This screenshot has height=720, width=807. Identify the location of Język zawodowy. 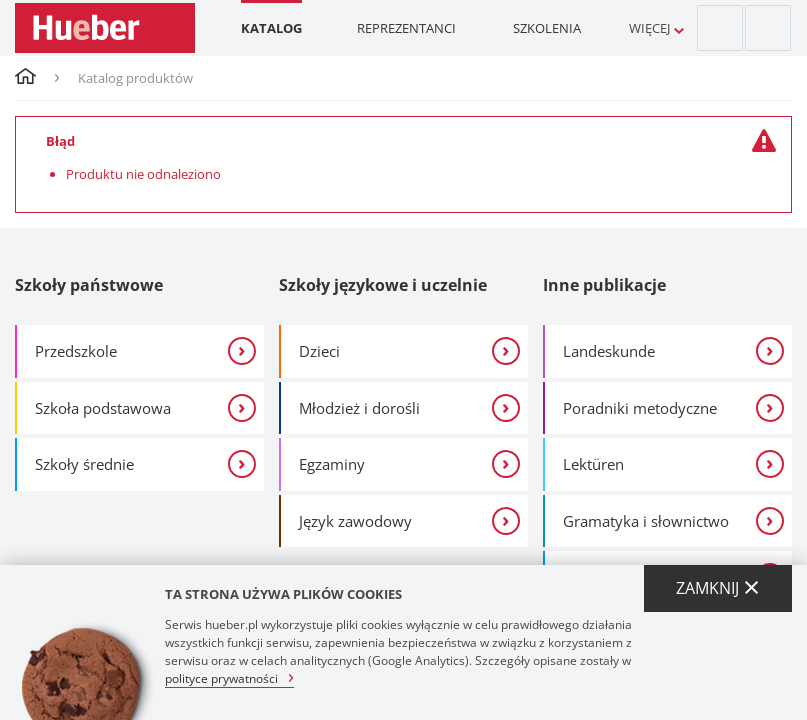
(355, 521).